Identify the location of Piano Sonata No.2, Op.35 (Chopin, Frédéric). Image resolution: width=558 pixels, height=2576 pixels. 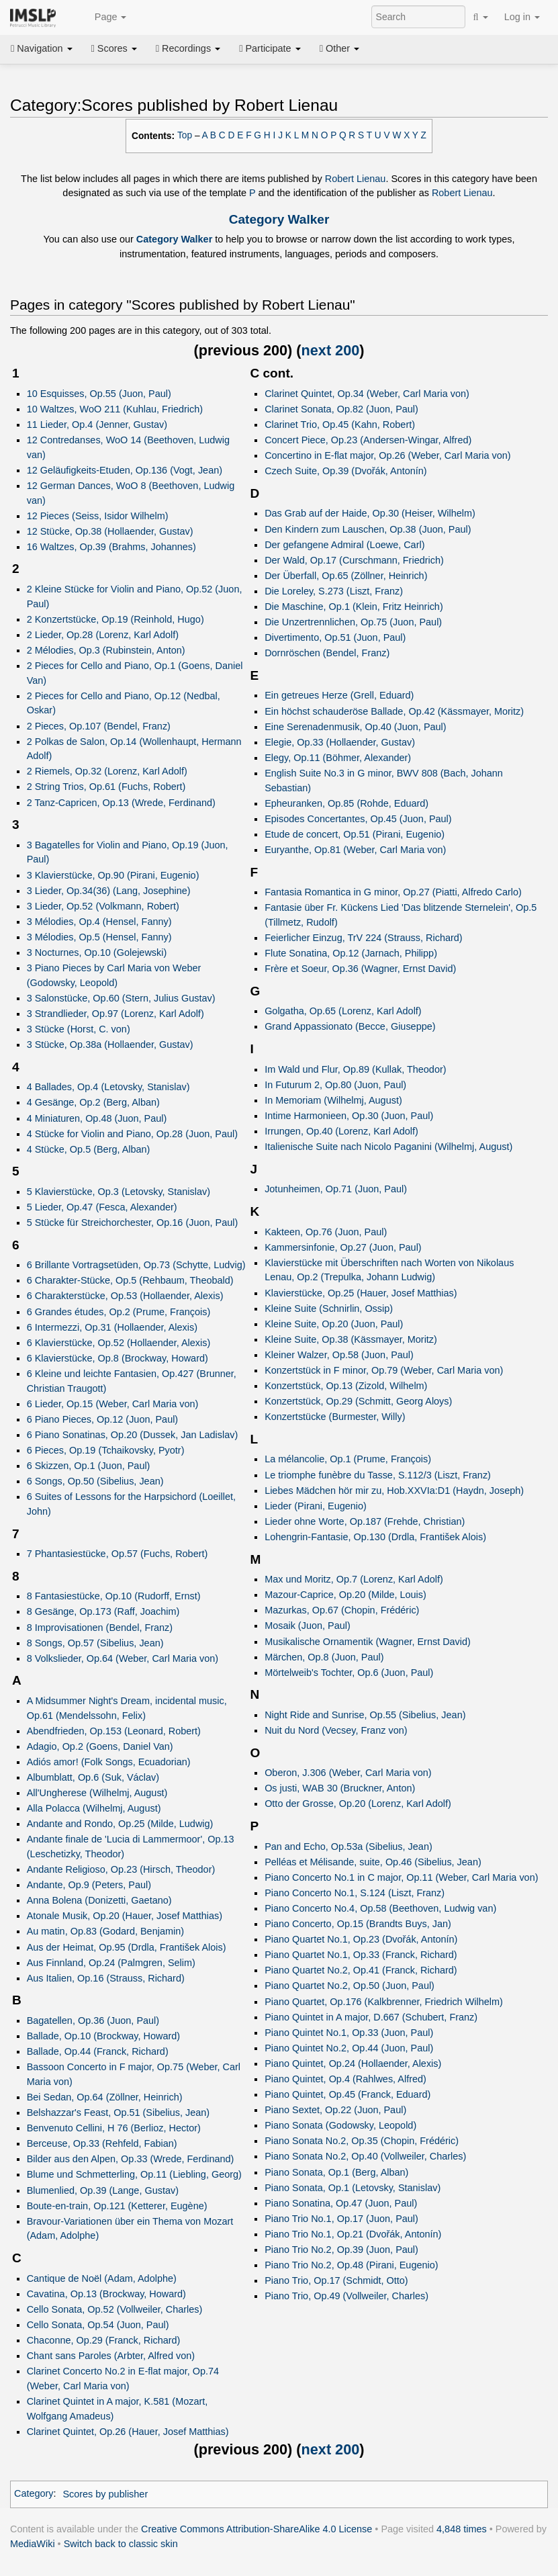
(362, 2140).